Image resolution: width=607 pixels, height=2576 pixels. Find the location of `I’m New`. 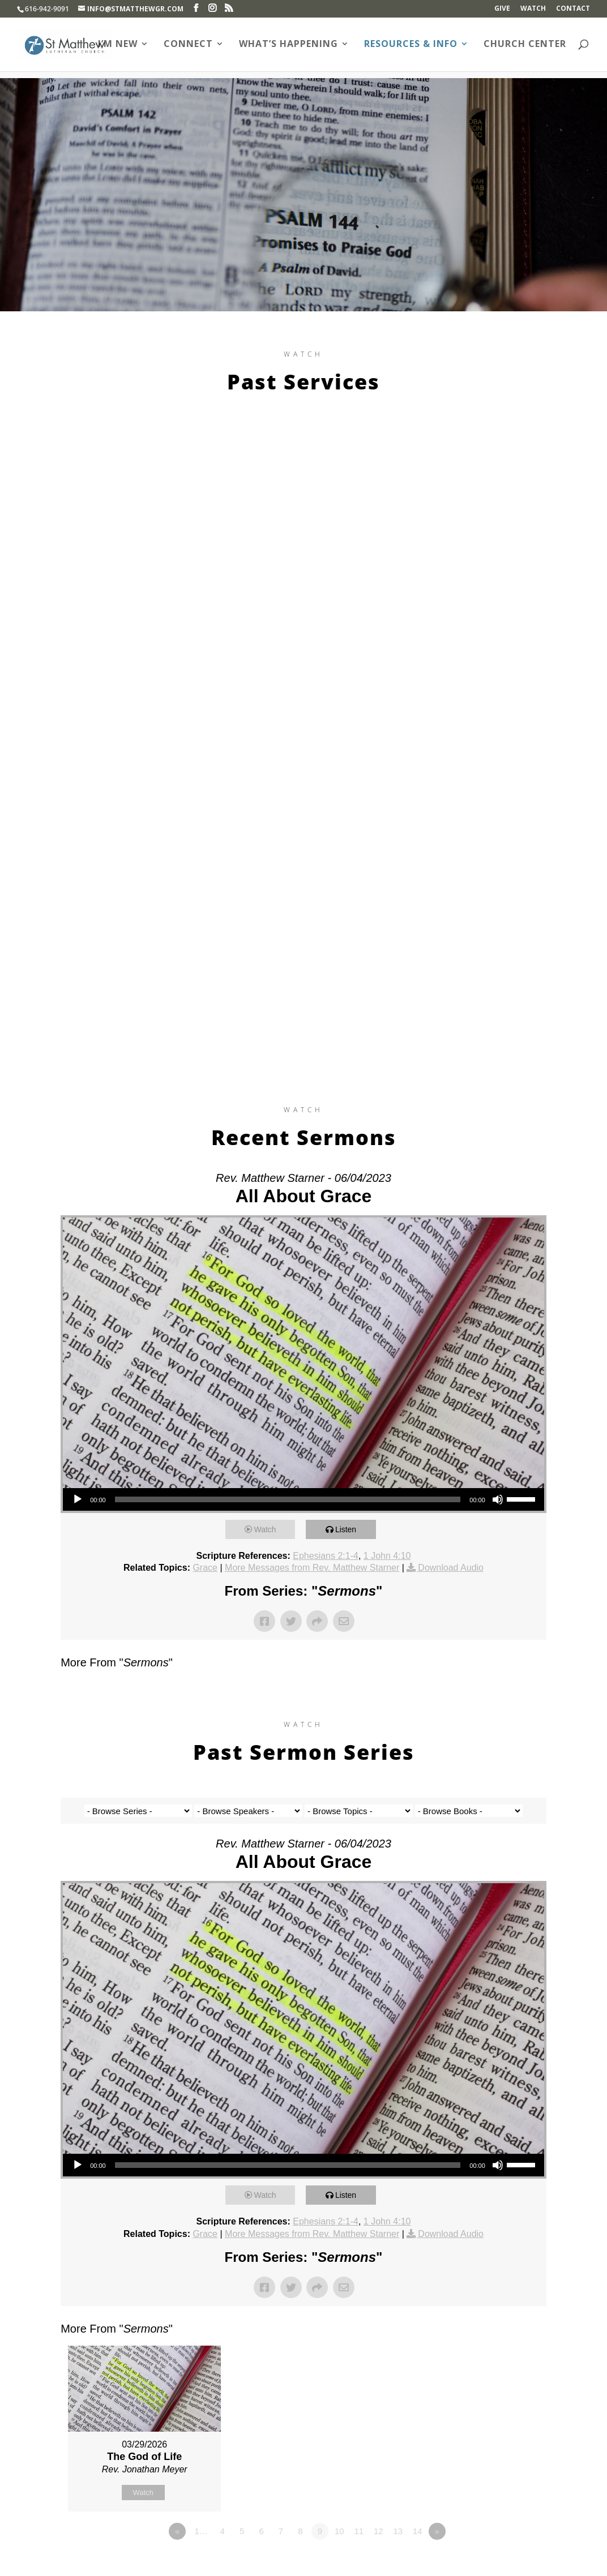

I’m New is located at coordinates (118, 46).